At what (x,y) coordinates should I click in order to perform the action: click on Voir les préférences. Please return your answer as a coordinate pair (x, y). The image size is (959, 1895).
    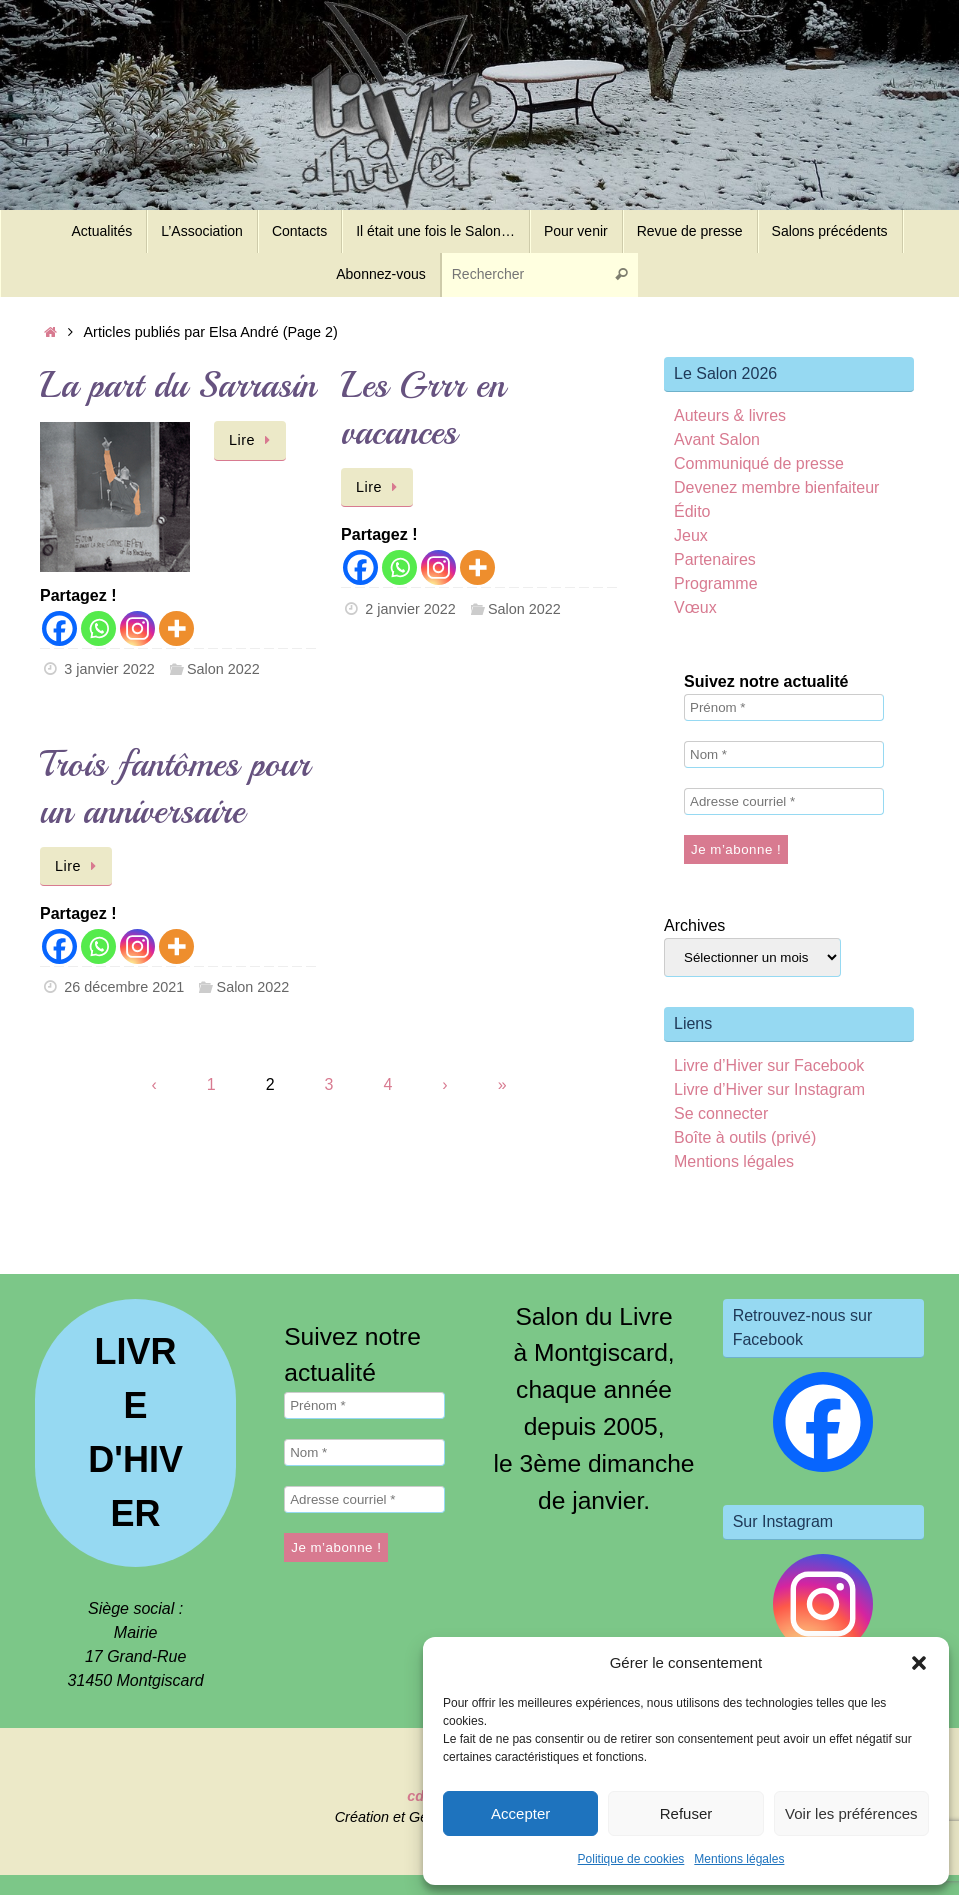
    Looking at the image, I should click on (851, 1813).